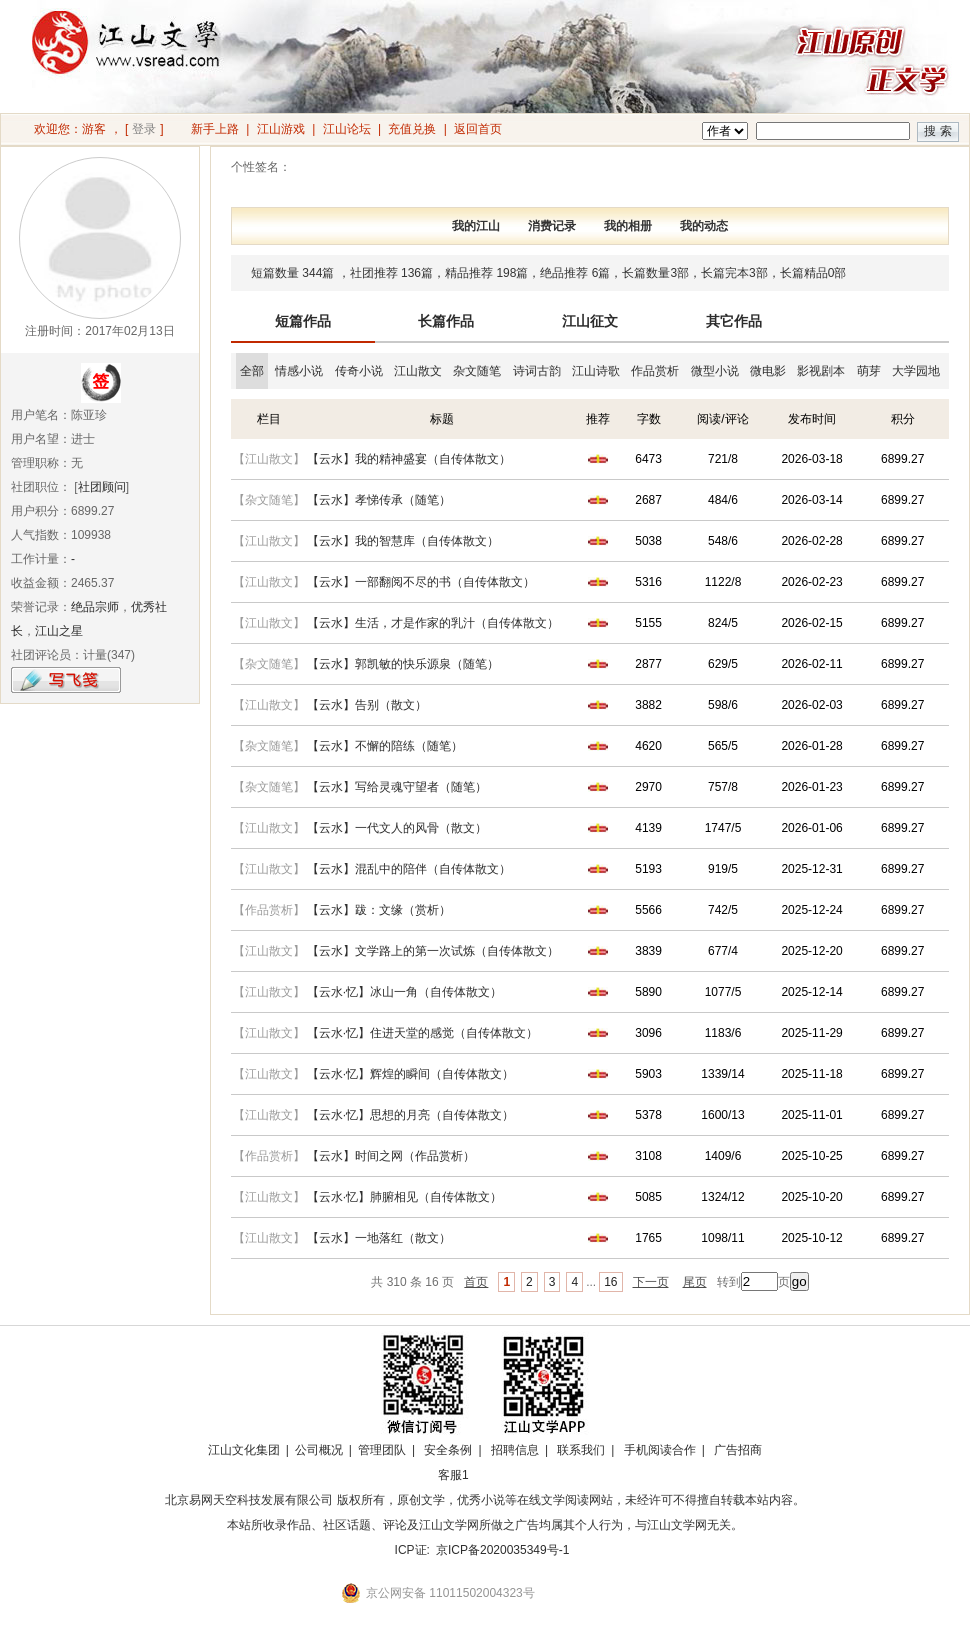 The height and width of the screenshot is (1628, 970). I want to click on 影视剧本, so click(821, 371).